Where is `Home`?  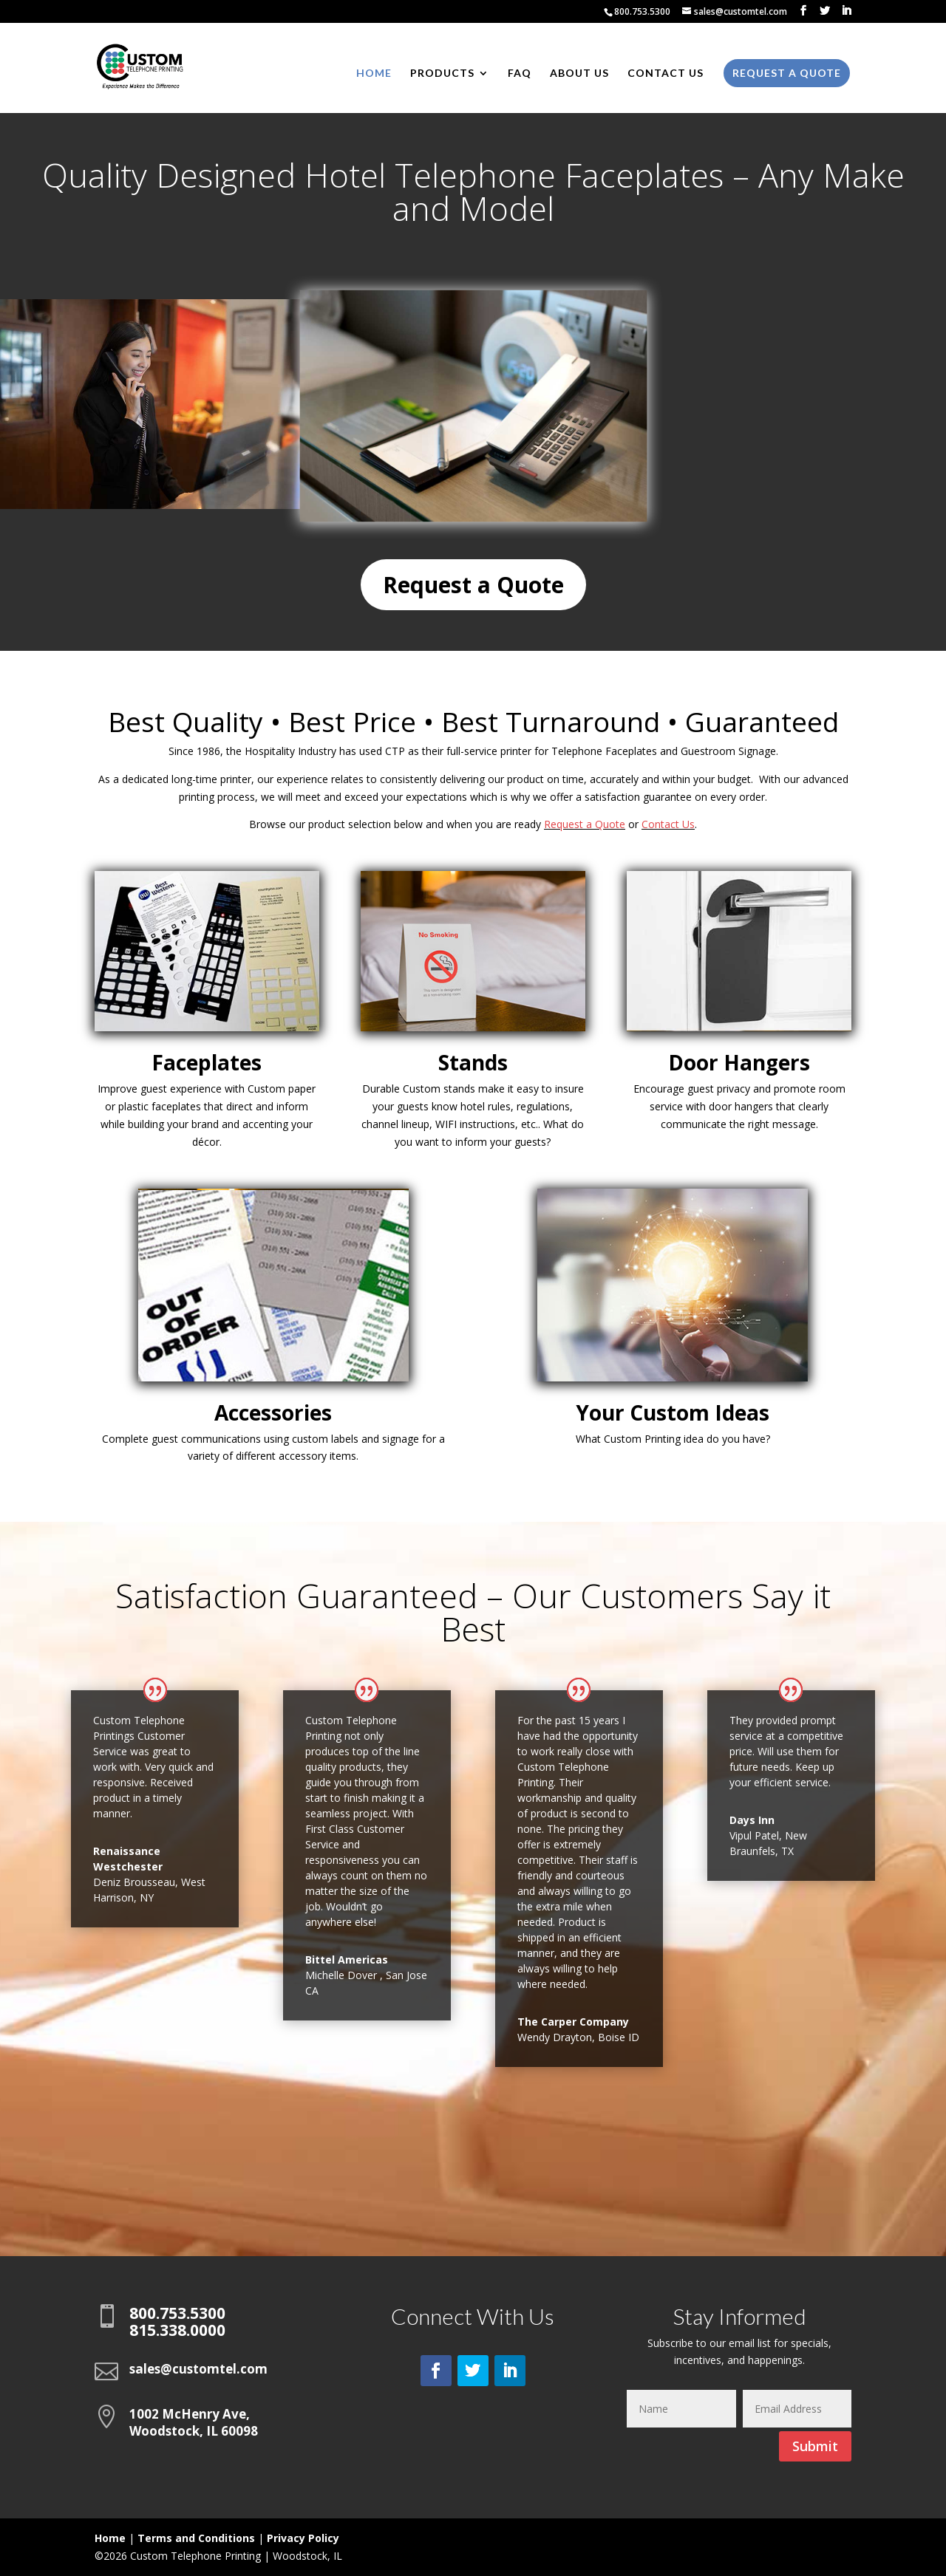
Home is located at coordinates (374, 73).